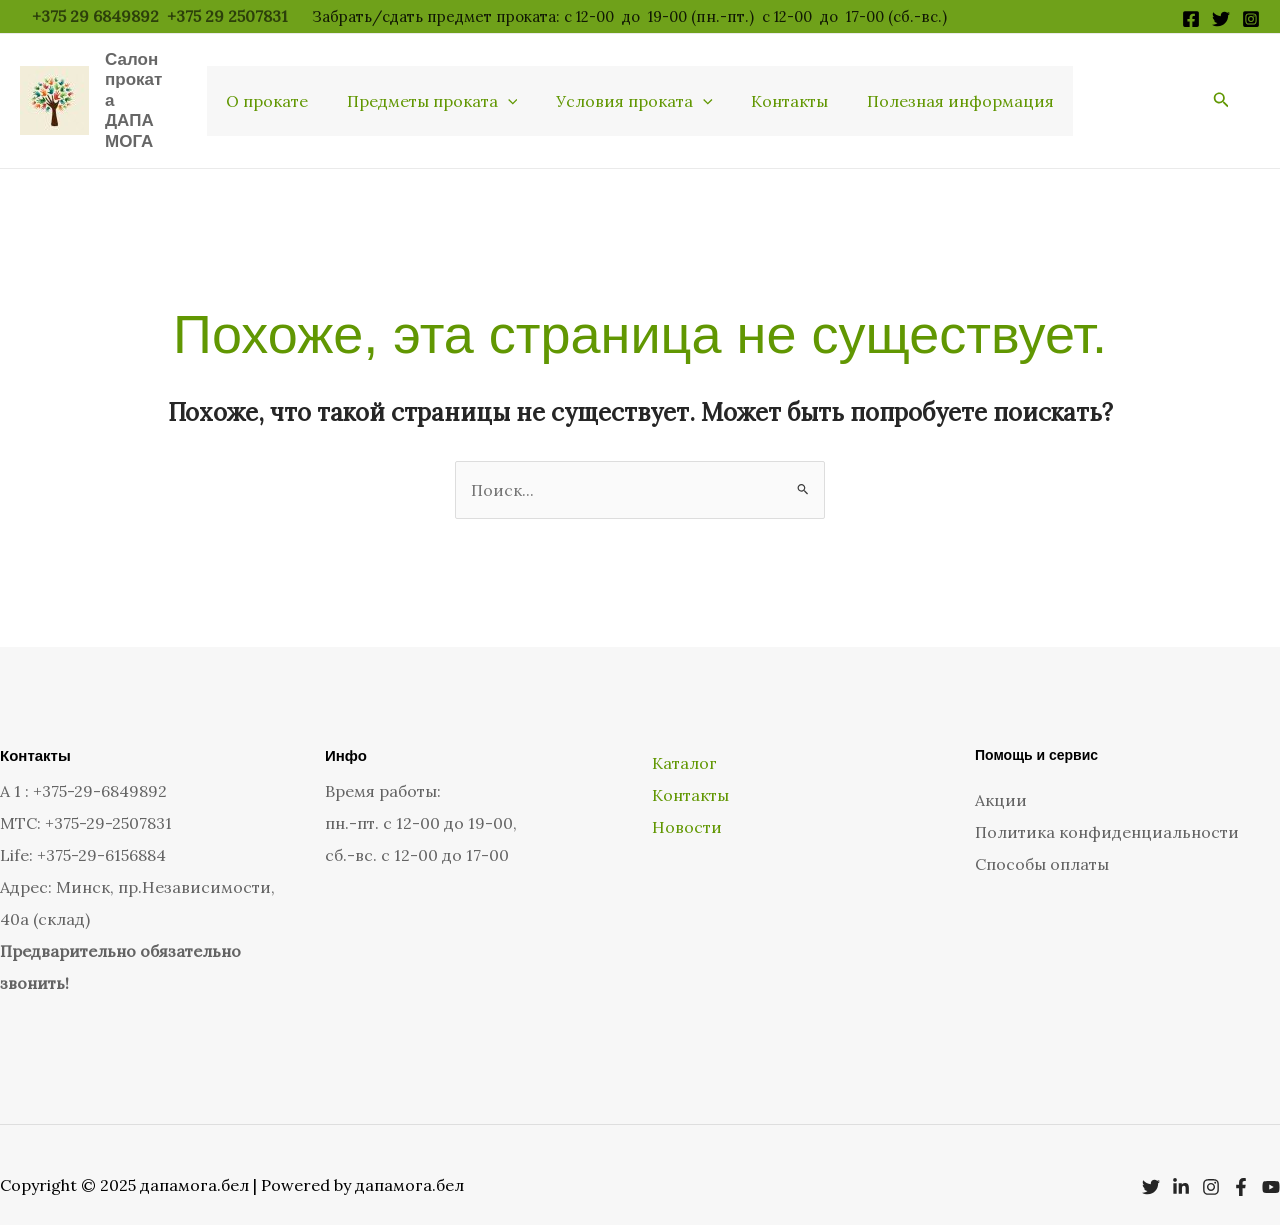 This screenshot has height=1225, width=1280. What do you see at coordinates (438, 91) in the screenshot?
I see `Предметы проката` at bounding box center [438, 91].